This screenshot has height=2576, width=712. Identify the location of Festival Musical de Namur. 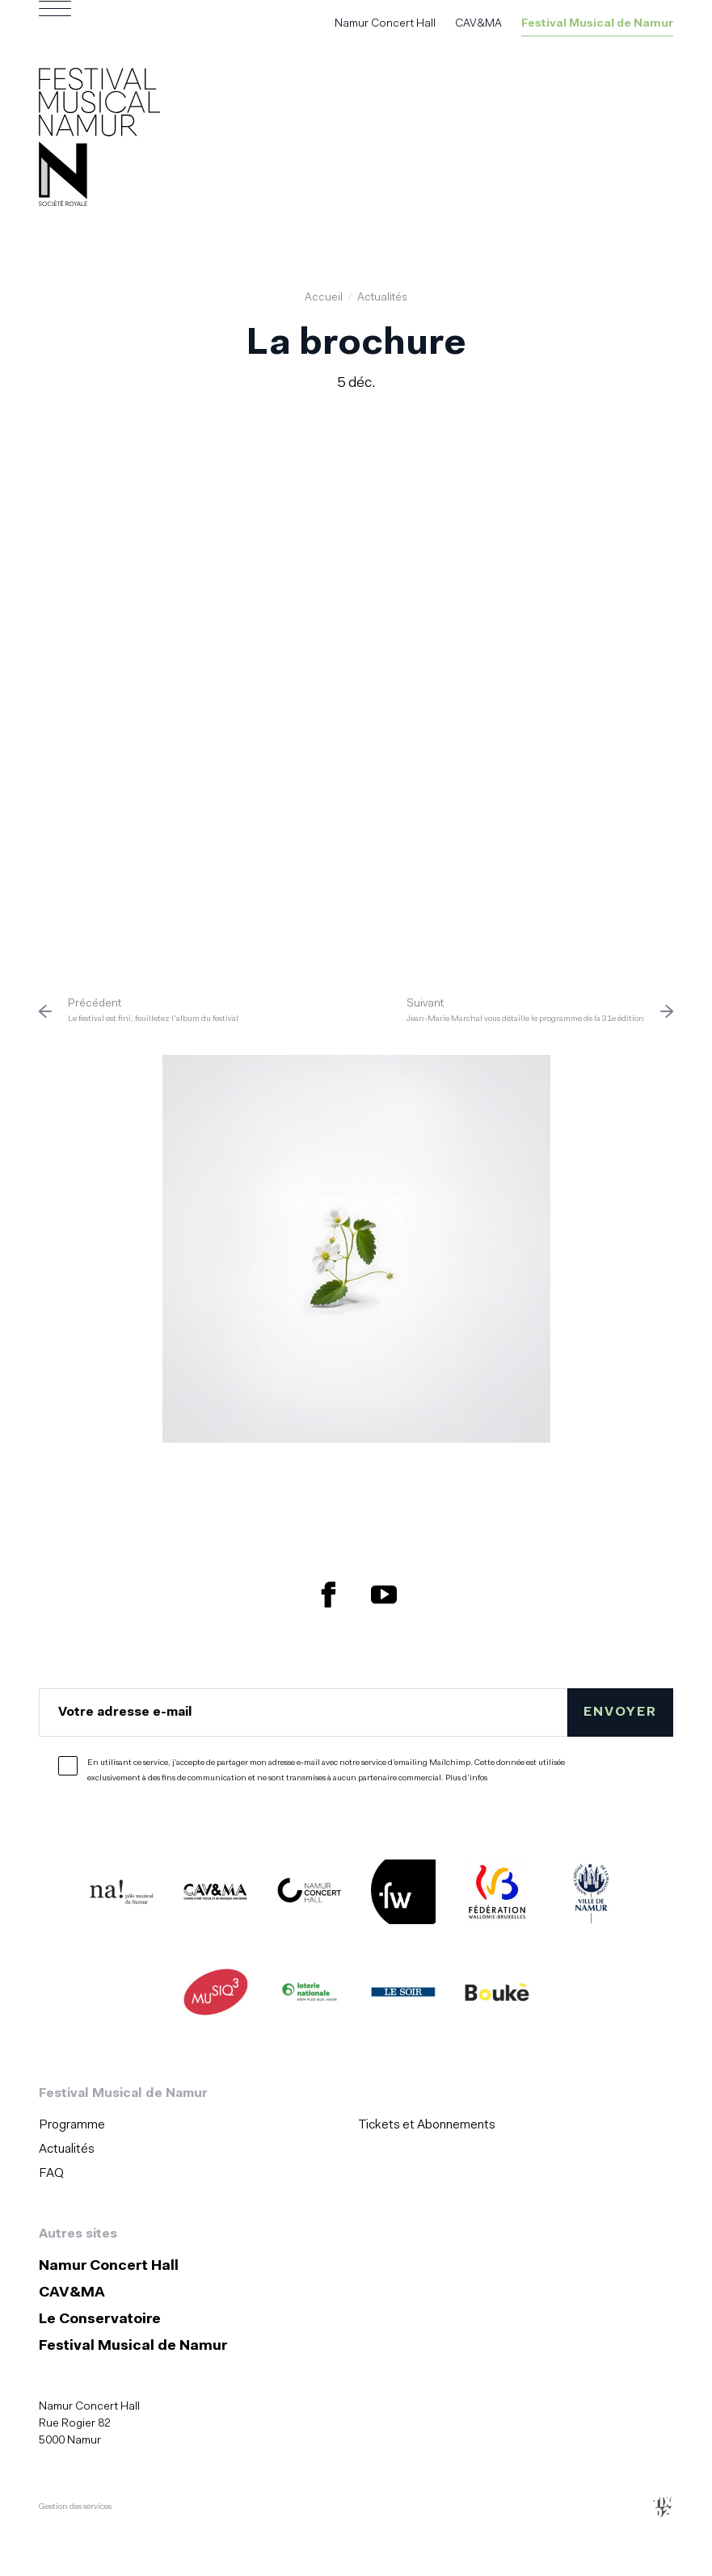
(597, 24).